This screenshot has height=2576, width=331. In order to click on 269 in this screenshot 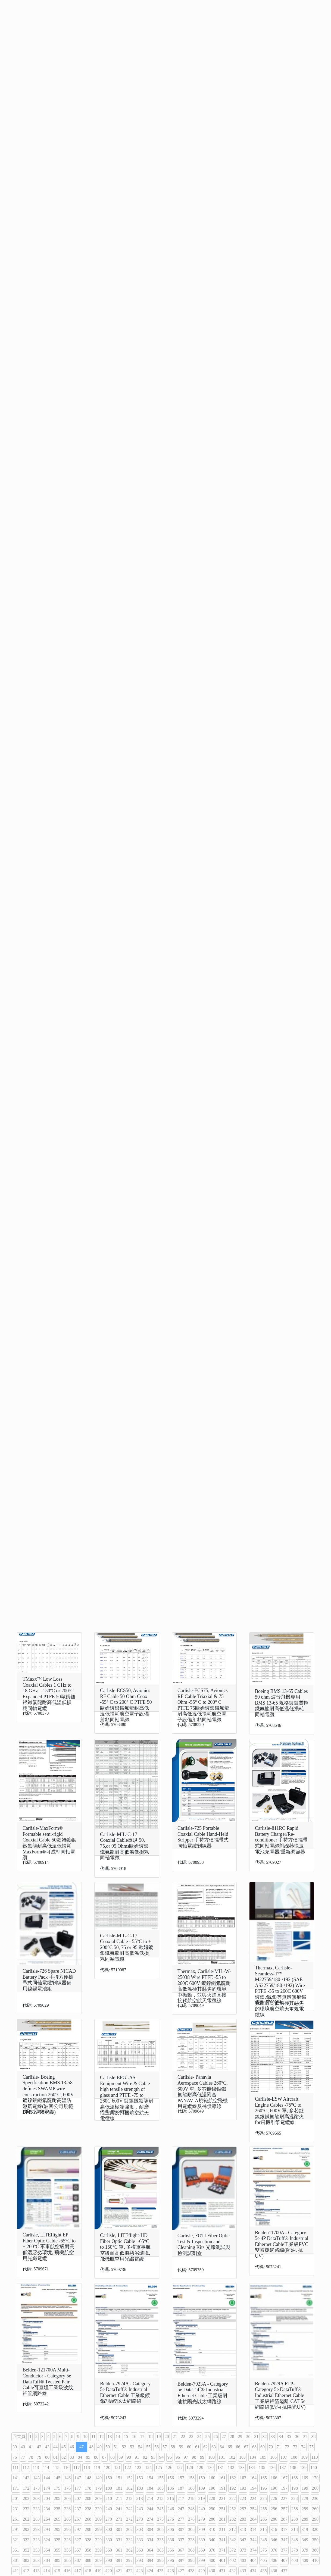, I will do `click(98, 2519)`.